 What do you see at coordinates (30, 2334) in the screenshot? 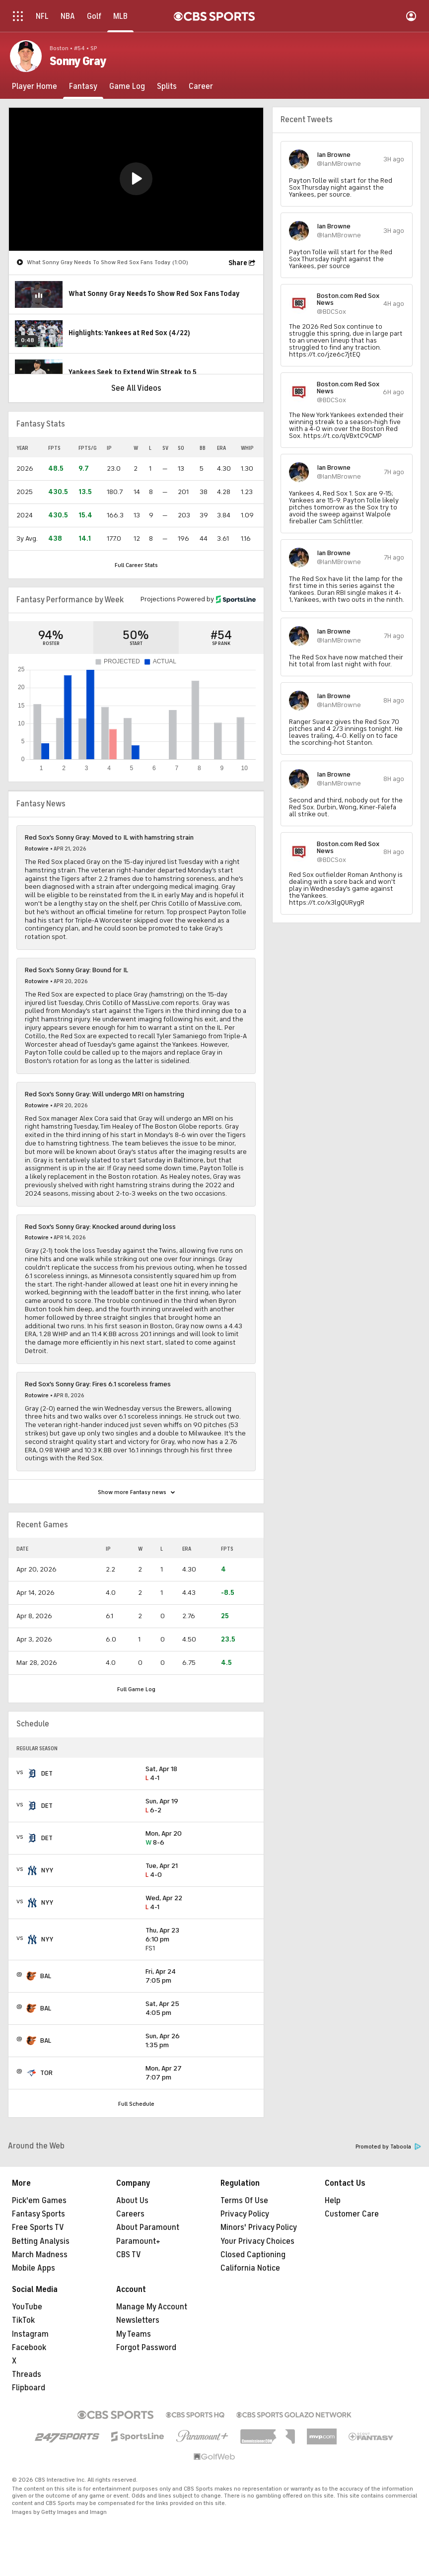
I see `Instagram` at bounding box center [30, 2334].